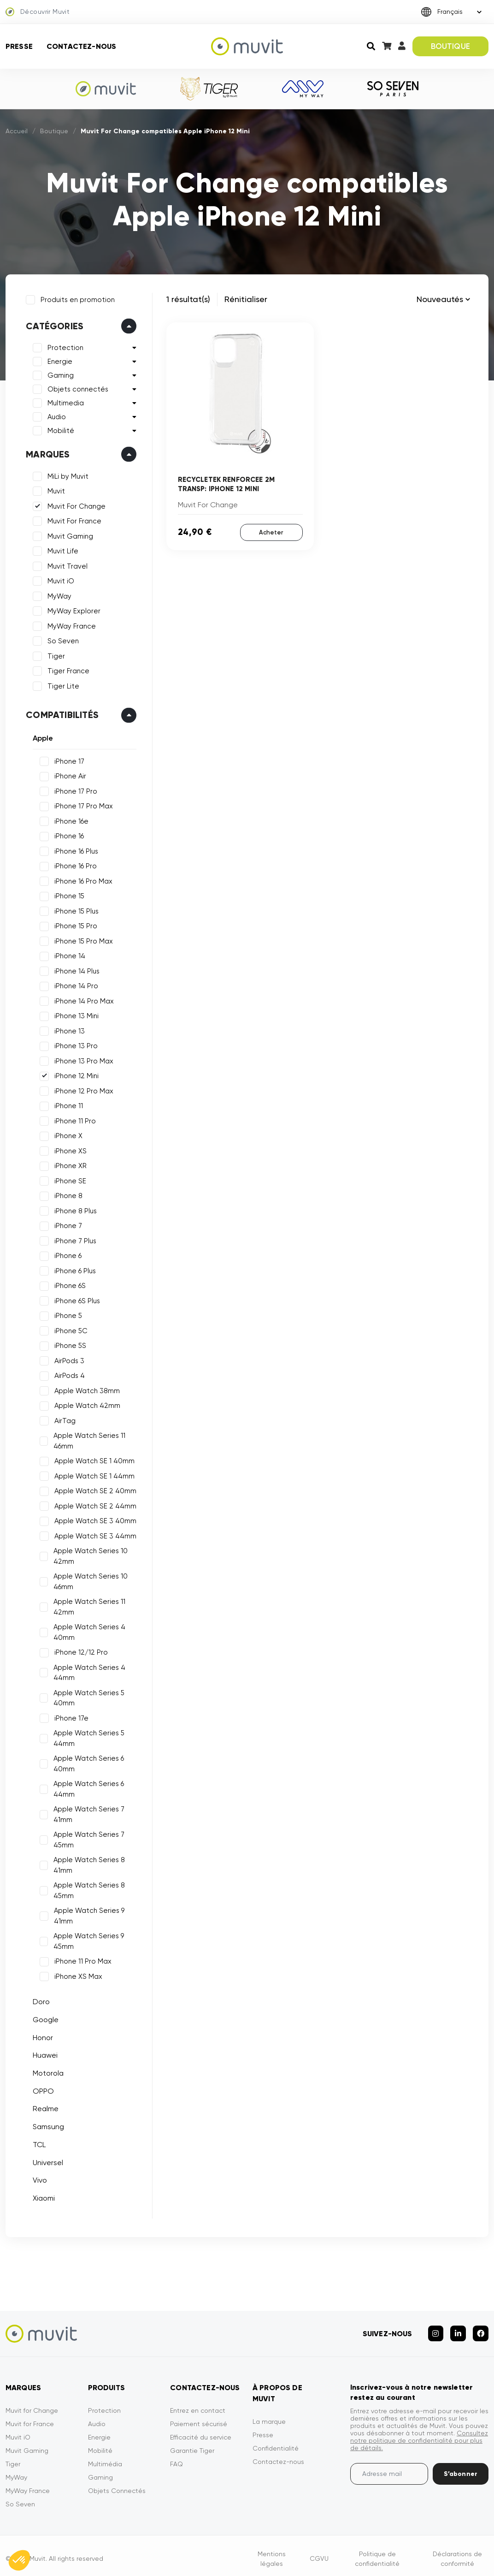 This screenshot has height=2576, width=494. I want to click on Doro, so click(39, 1999).